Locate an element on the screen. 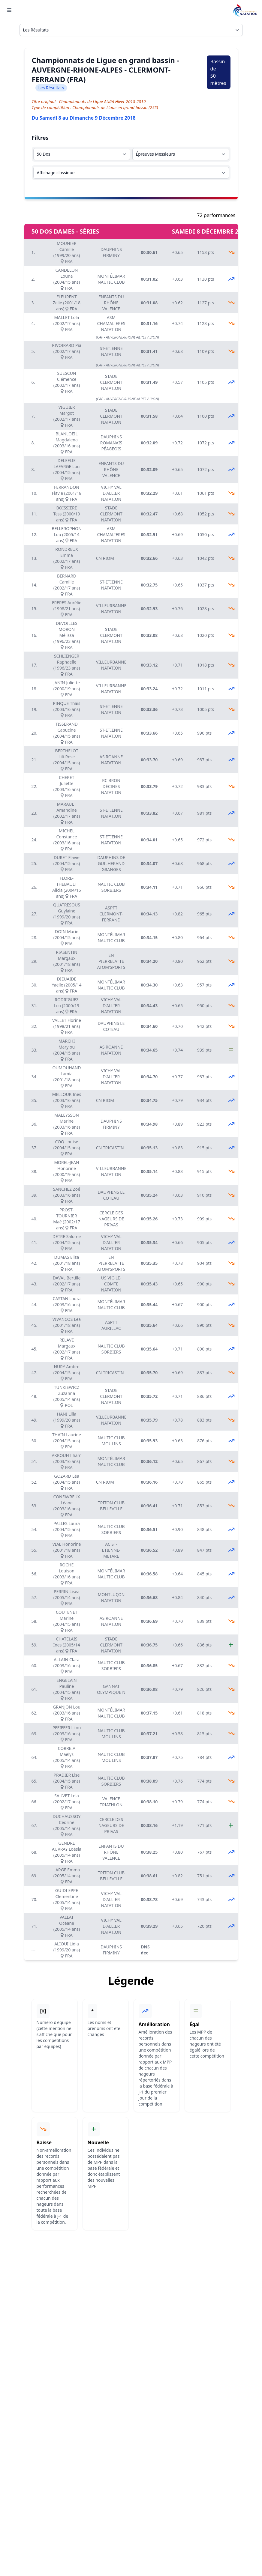  DELEFLIE LAFARGE Lou (2004/15 ans) FRA is located at coordinates (66, 469).